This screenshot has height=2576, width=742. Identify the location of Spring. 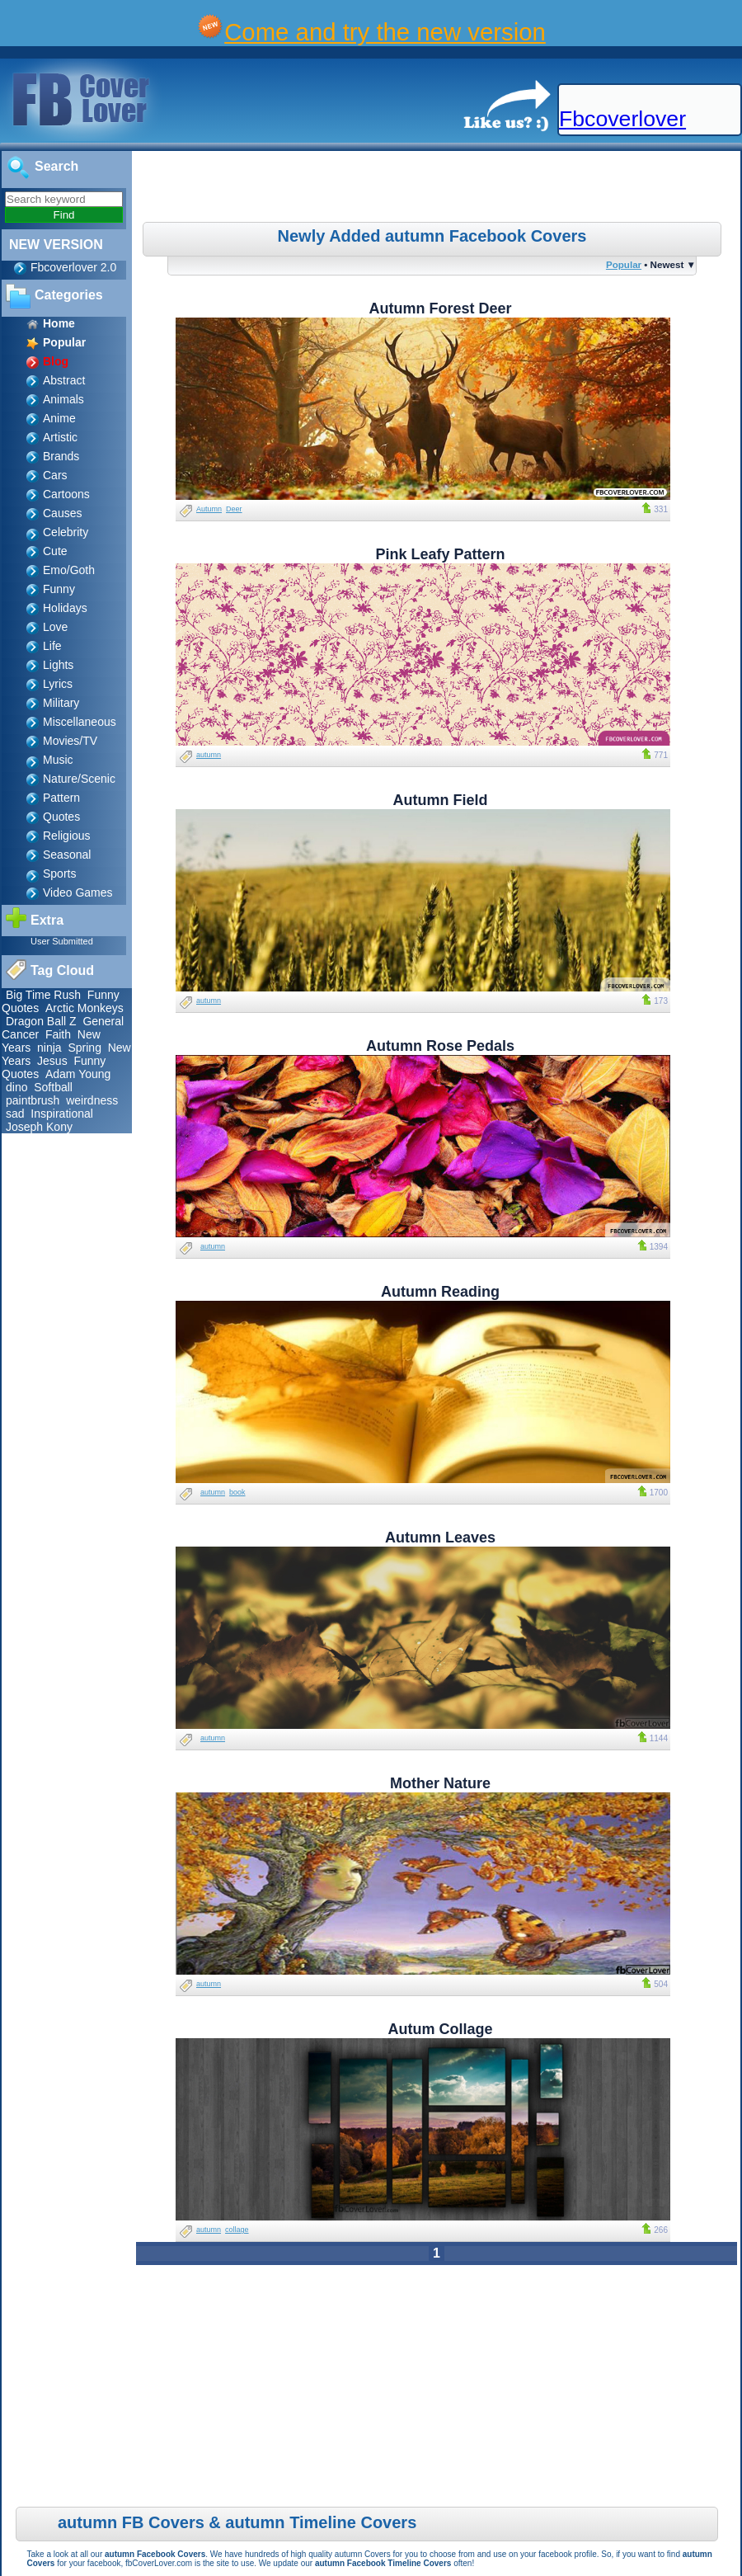
(84, 1047).